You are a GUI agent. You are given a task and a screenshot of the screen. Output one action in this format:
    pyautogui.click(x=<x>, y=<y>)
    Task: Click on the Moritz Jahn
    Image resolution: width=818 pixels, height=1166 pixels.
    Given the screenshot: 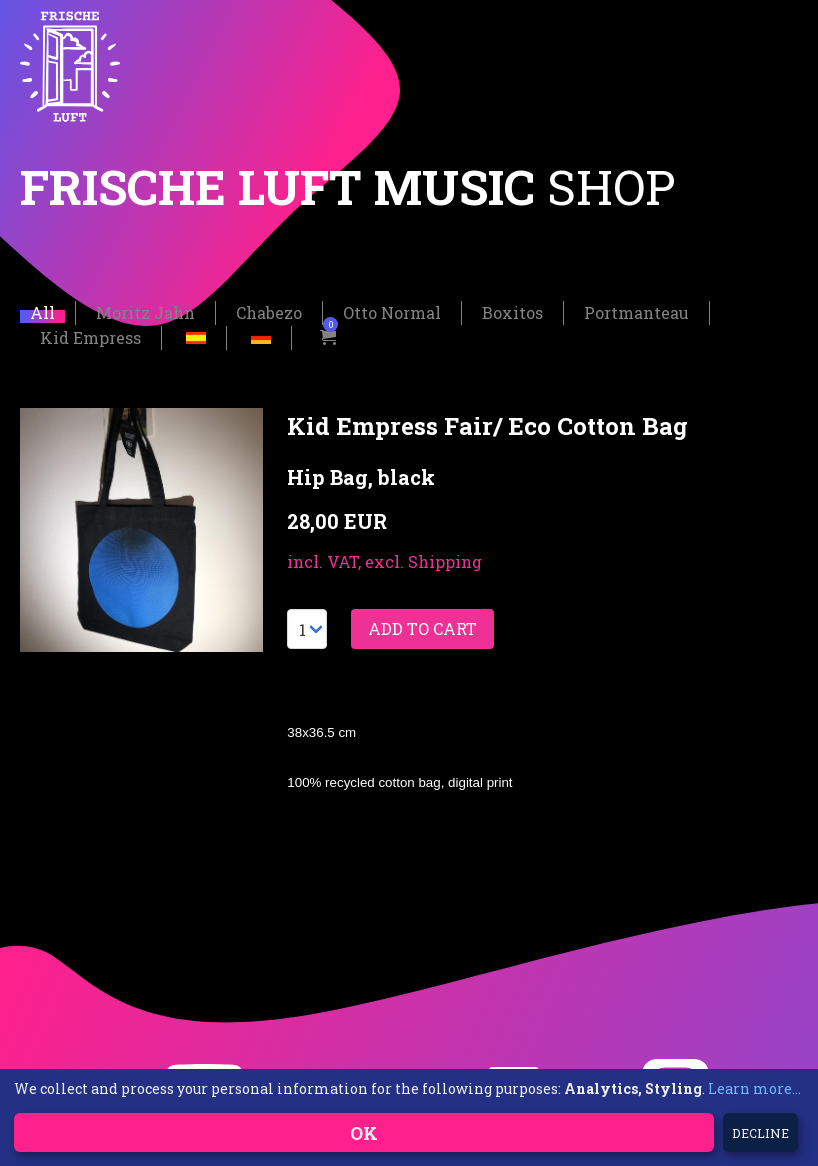 What is the action you would take?
    pyautogui.click(x=145, y=312)
    